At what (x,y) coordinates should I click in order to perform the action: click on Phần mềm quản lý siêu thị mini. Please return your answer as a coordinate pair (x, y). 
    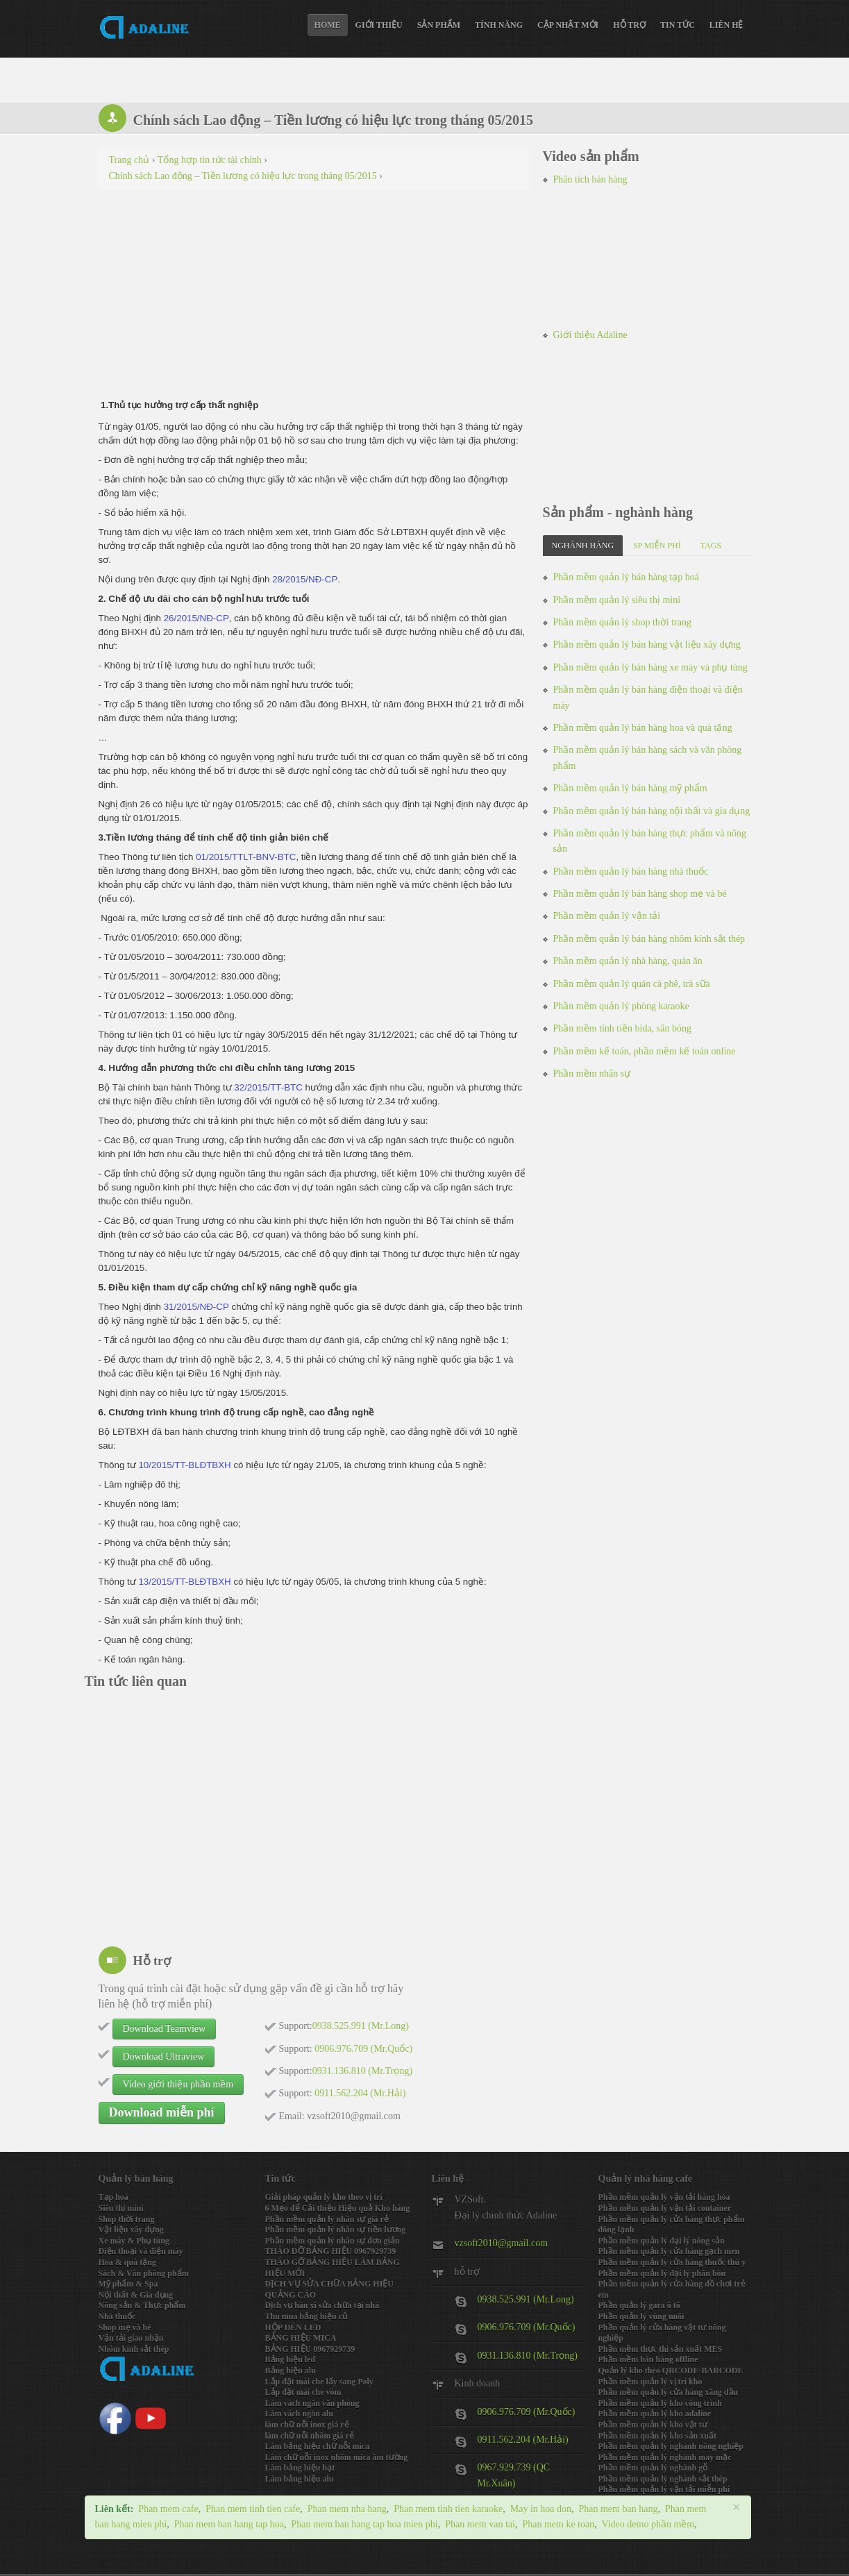
    Looking at the image, I should click on (617, 600).